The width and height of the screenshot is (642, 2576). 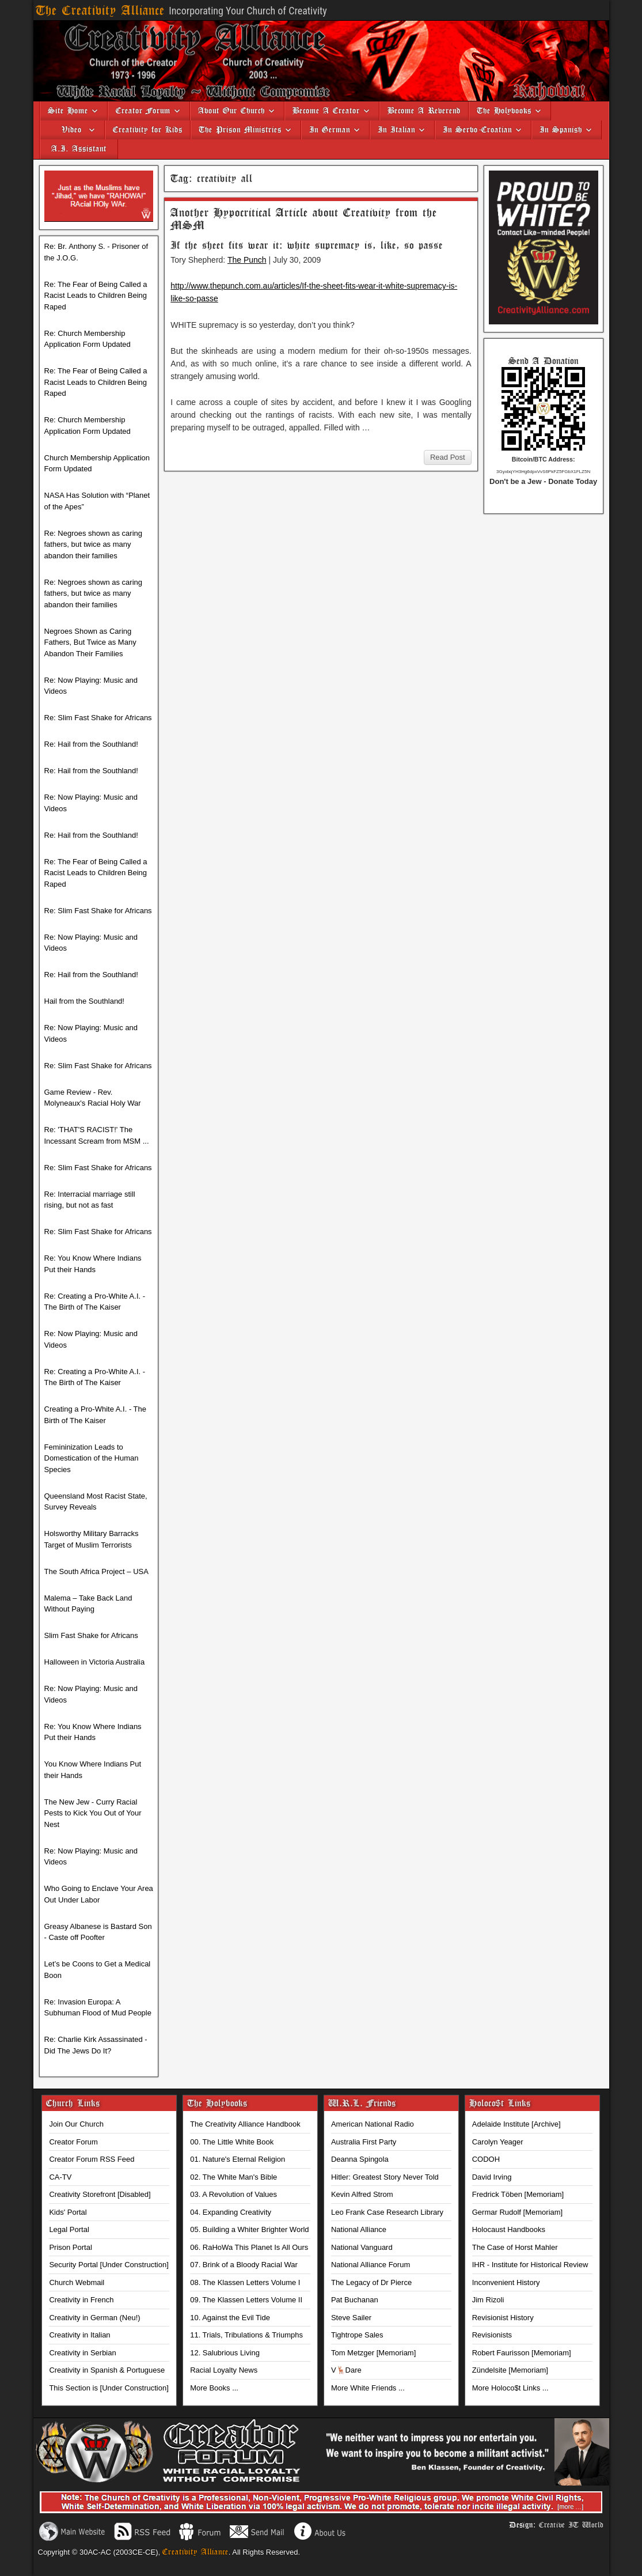 I want to click on National Alliance Forum, so click(x=370, y=2264).